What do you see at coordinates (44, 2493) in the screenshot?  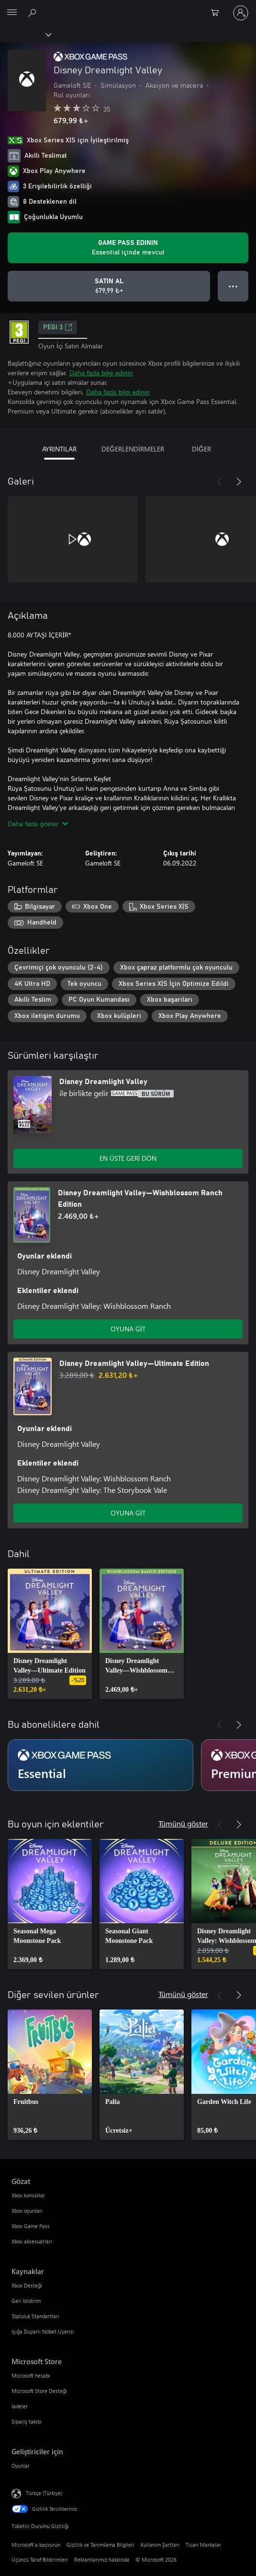 I see `Türkçe (Türkiye) [İçerik Dili Seçicisi. Şu anda Türkçe (Türkiye) olarak ayarlanmış]` at bounding box center [44, 2493].